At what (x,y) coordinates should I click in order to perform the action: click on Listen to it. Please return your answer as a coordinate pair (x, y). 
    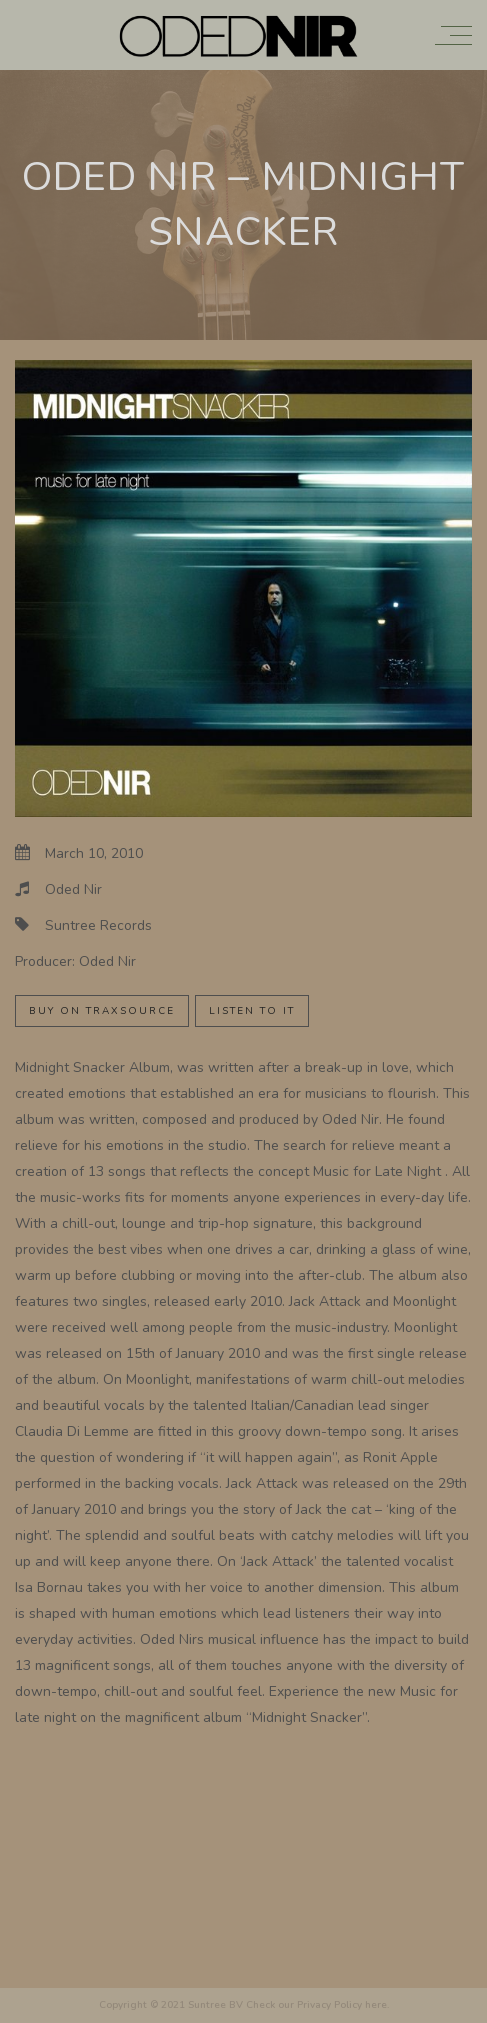
    Looking at the image, I should click on (252, 1011).